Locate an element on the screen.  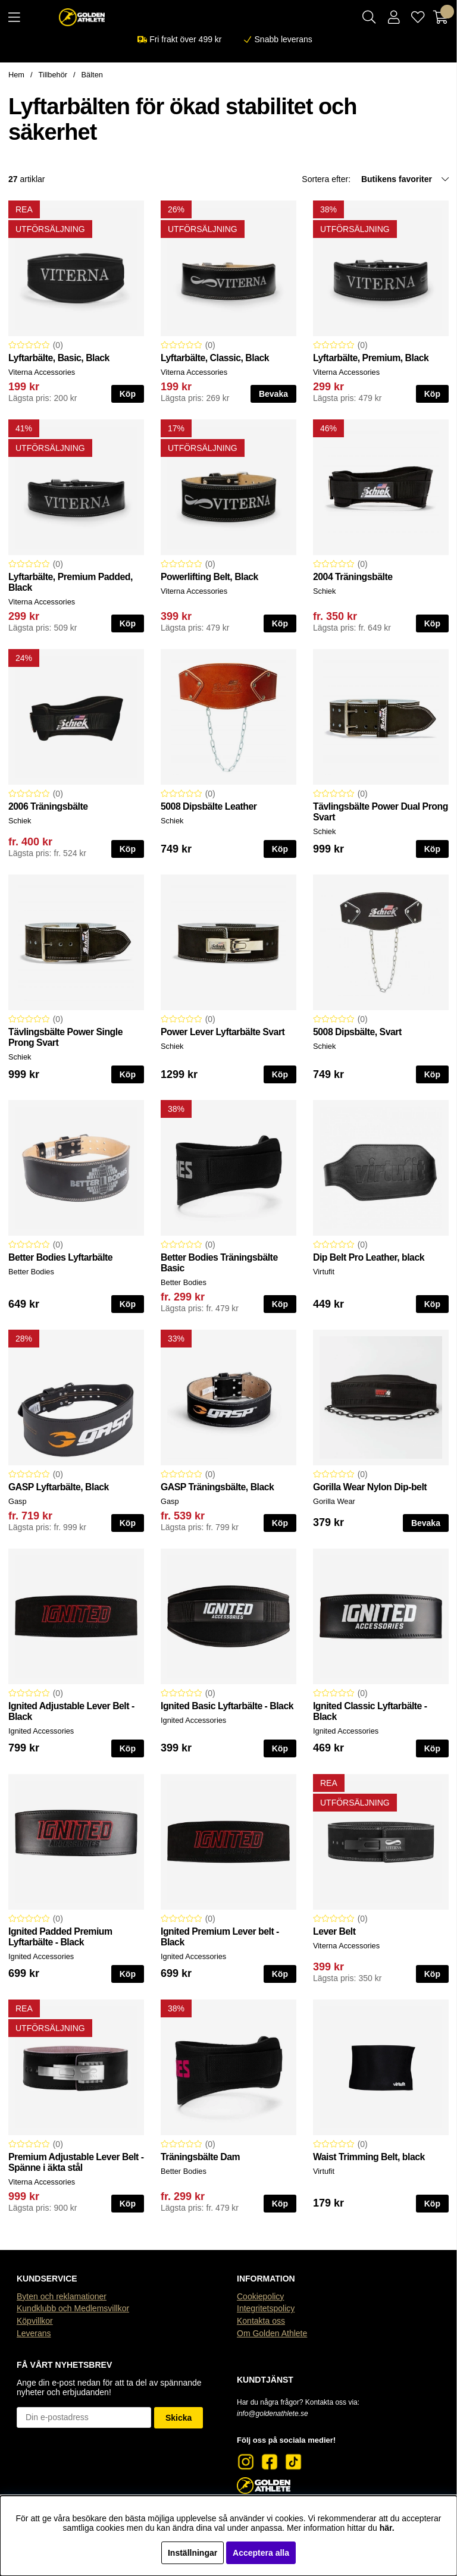
info@goldenathlete.se is located at coordinates (272, 2413).